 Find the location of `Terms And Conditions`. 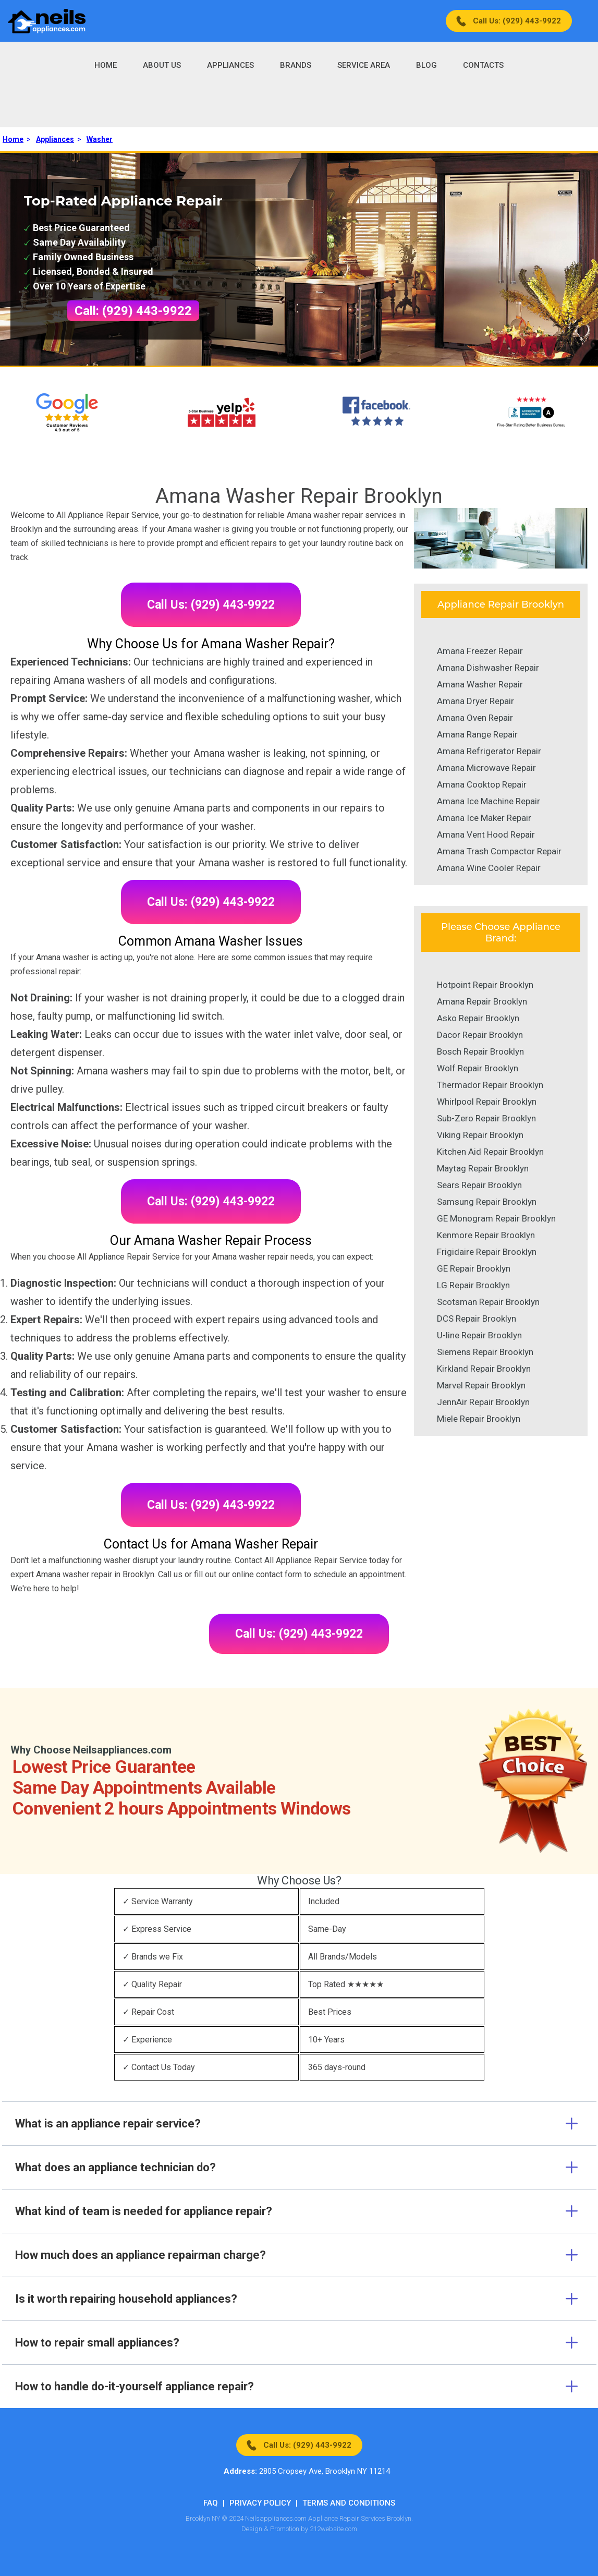

Terms And Conditions is located at coordinates (348, 2503).